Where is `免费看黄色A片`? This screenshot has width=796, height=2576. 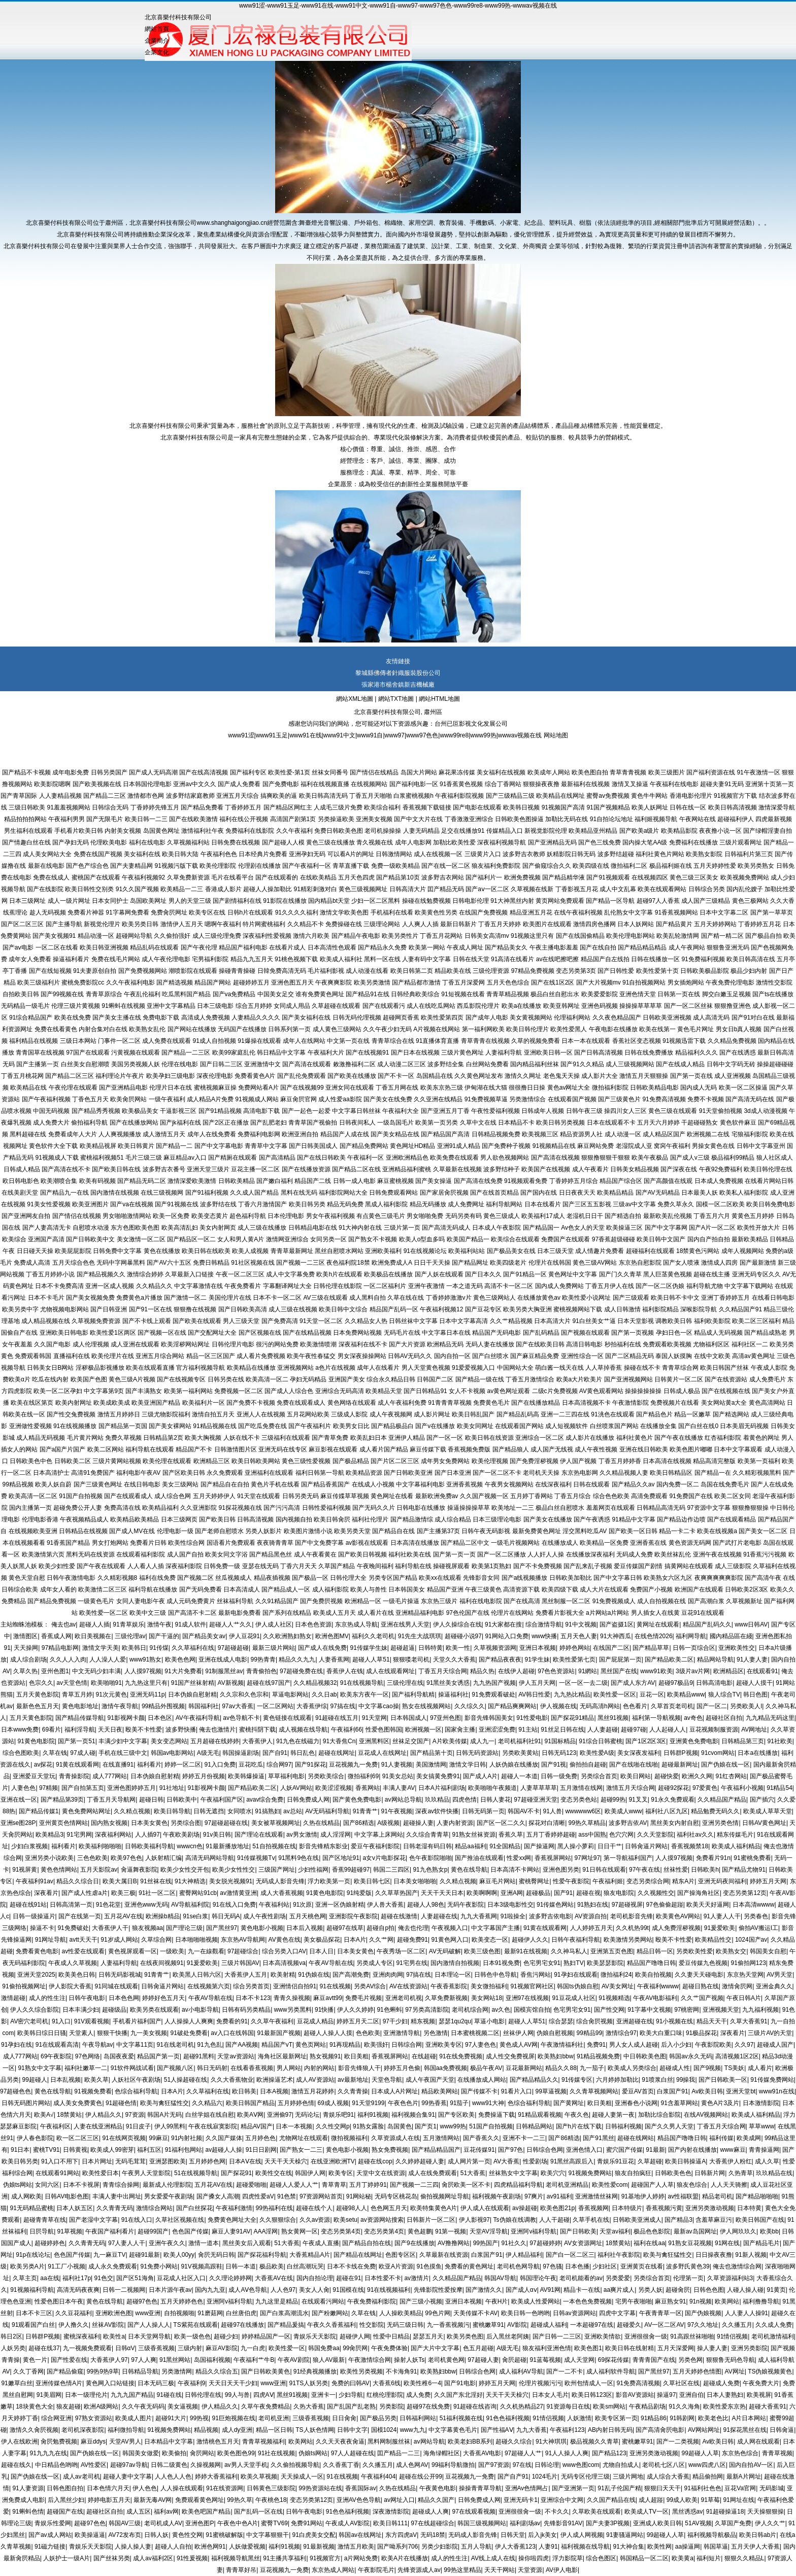
免费看黄色A片 is located at coordinates (255, 1075).